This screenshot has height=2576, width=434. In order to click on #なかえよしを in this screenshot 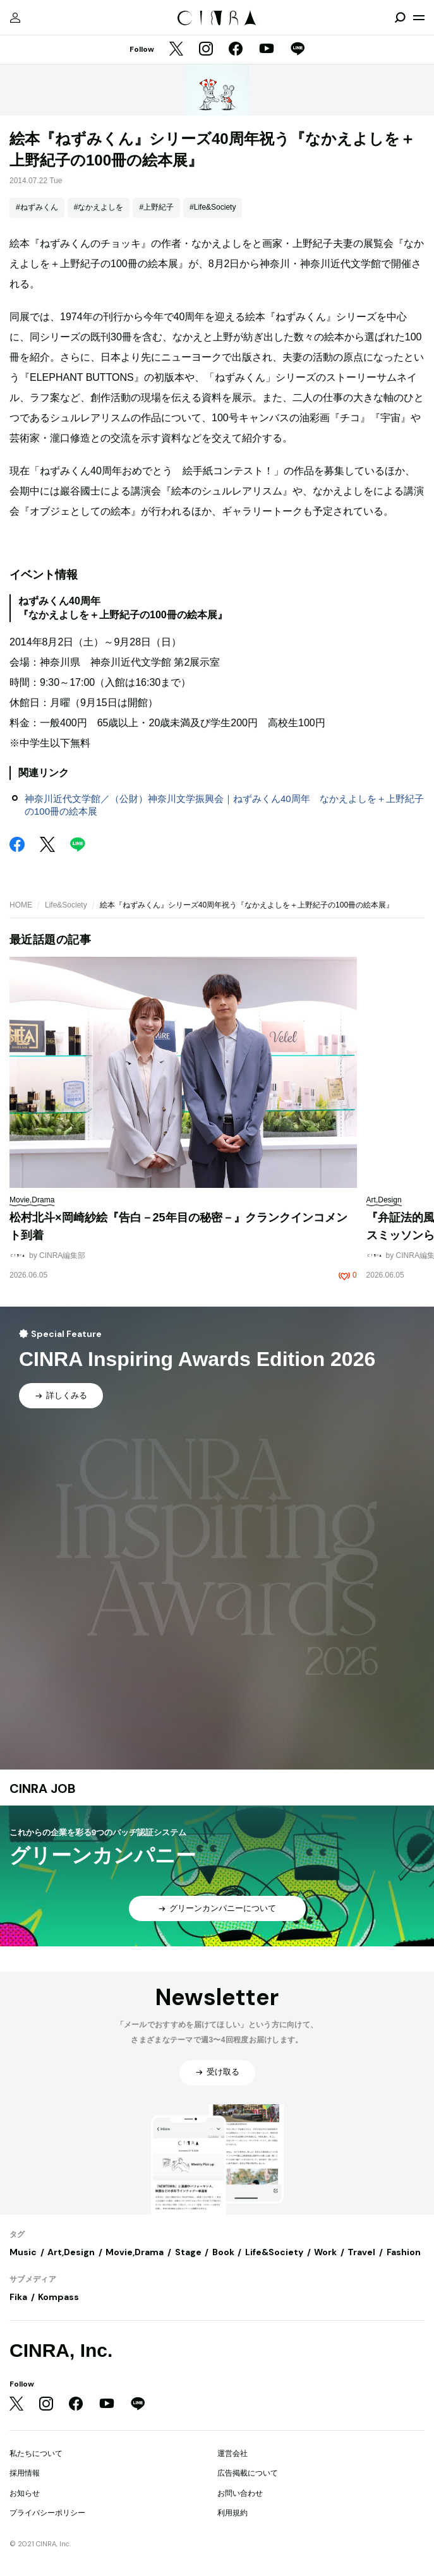, I will do `click(99, 207)`.